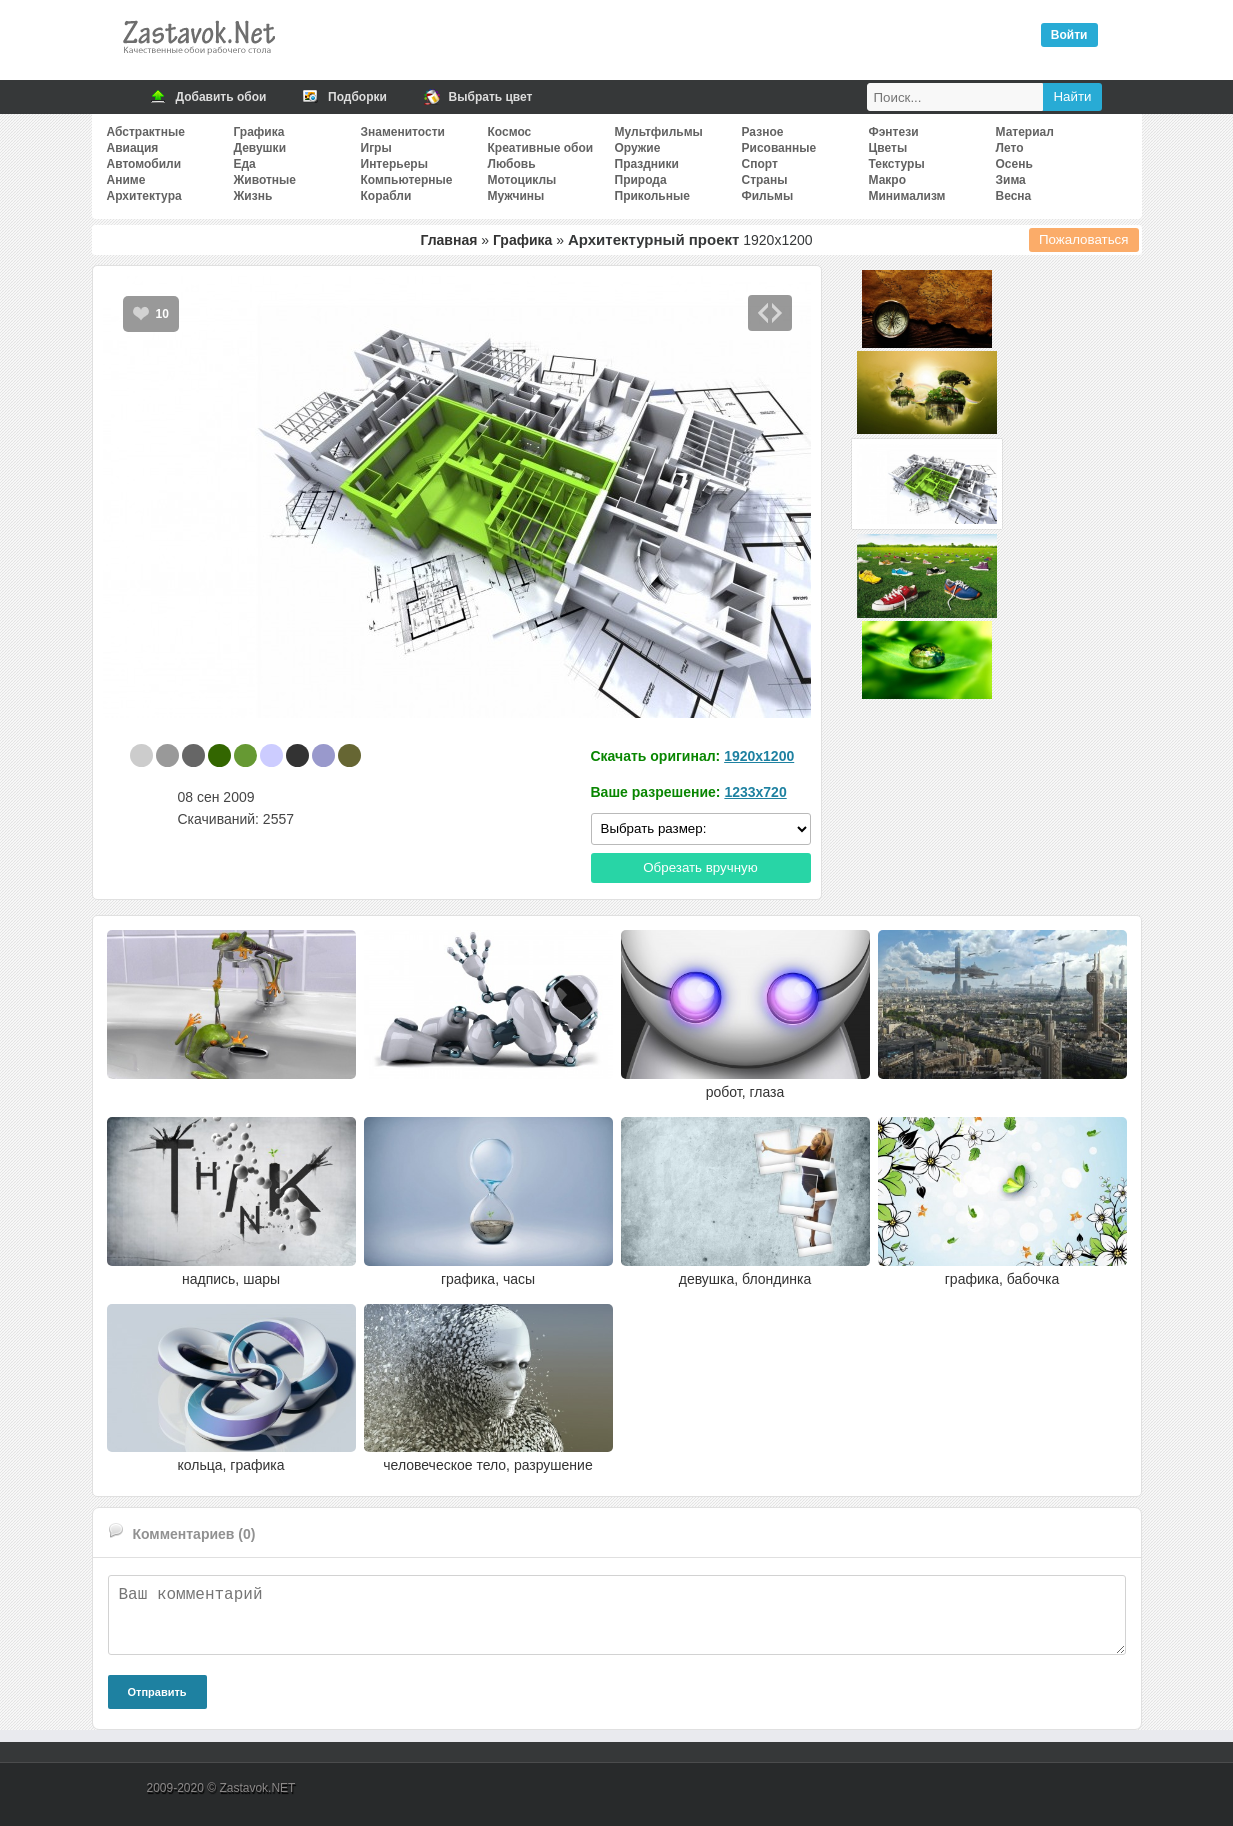 The image size is (1233, 1826). What do you see at coordinates (647, 164) in the screenshot?
I see `Праздники` at bounding box center [647, 164].